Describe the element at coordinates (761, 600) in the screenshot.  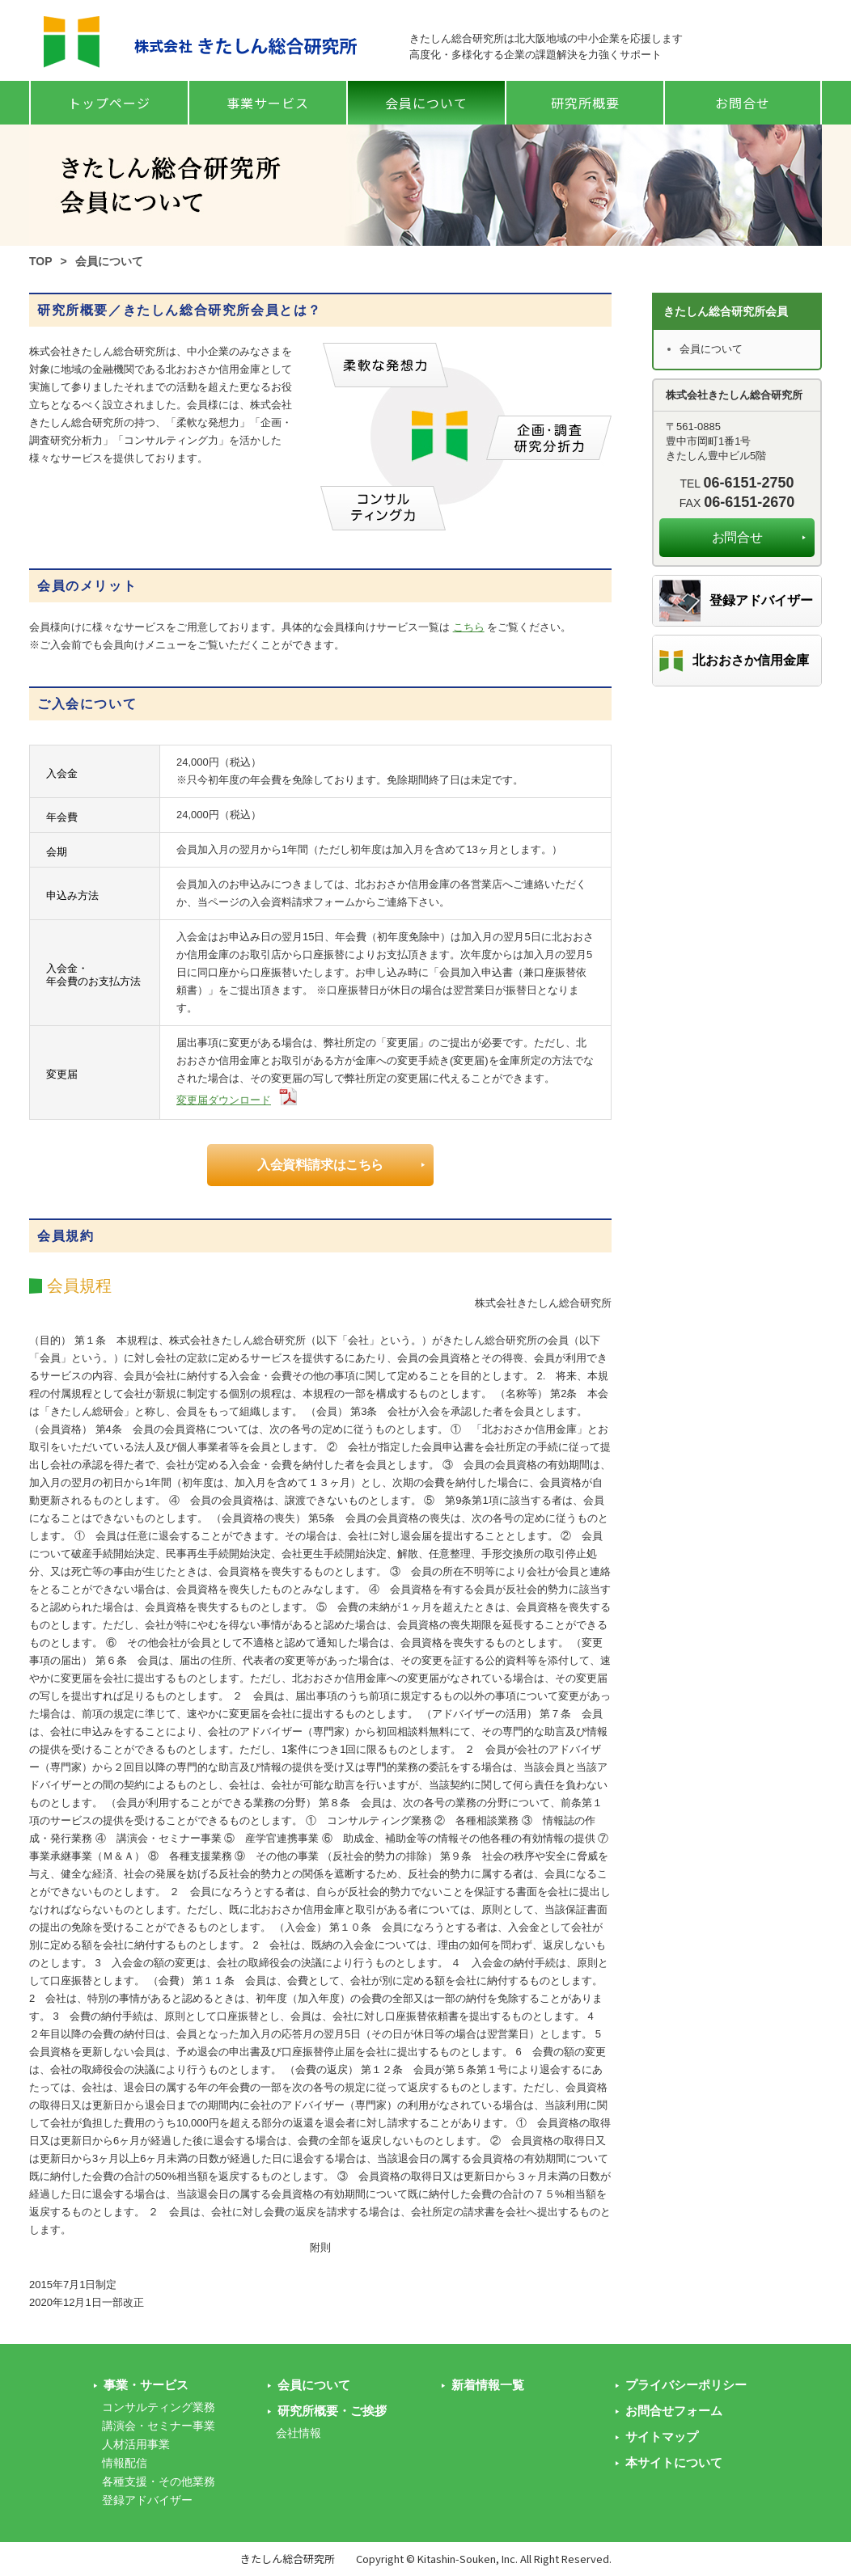
I see `登録アドバイザー` at that location.